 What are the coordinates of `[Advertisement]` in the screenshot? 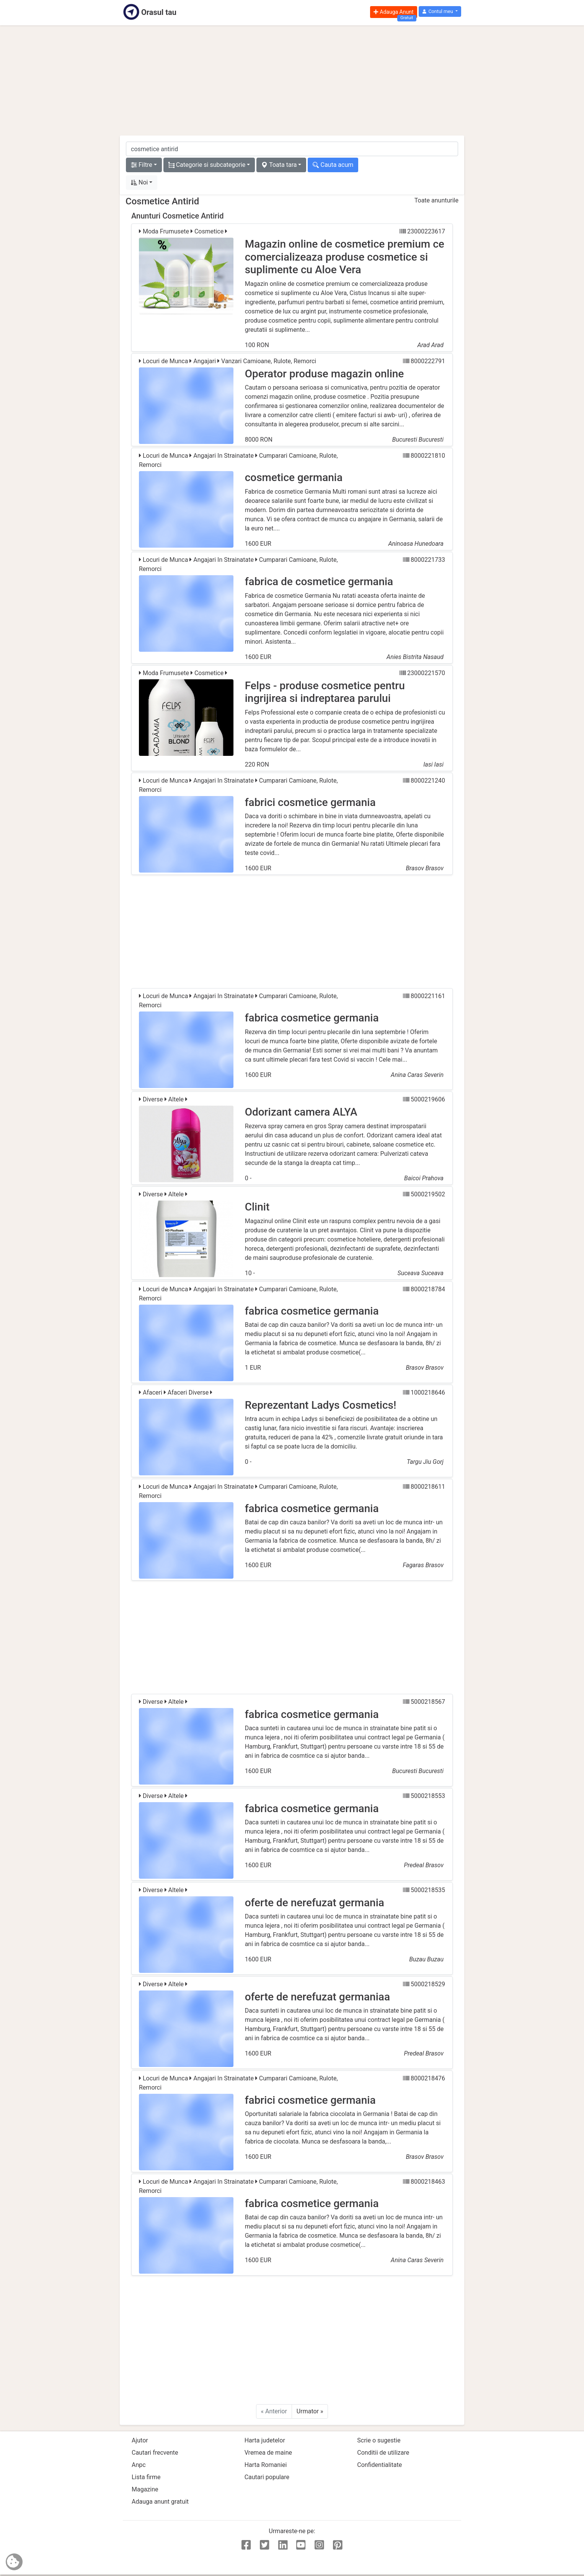 It's located at (292, 80).